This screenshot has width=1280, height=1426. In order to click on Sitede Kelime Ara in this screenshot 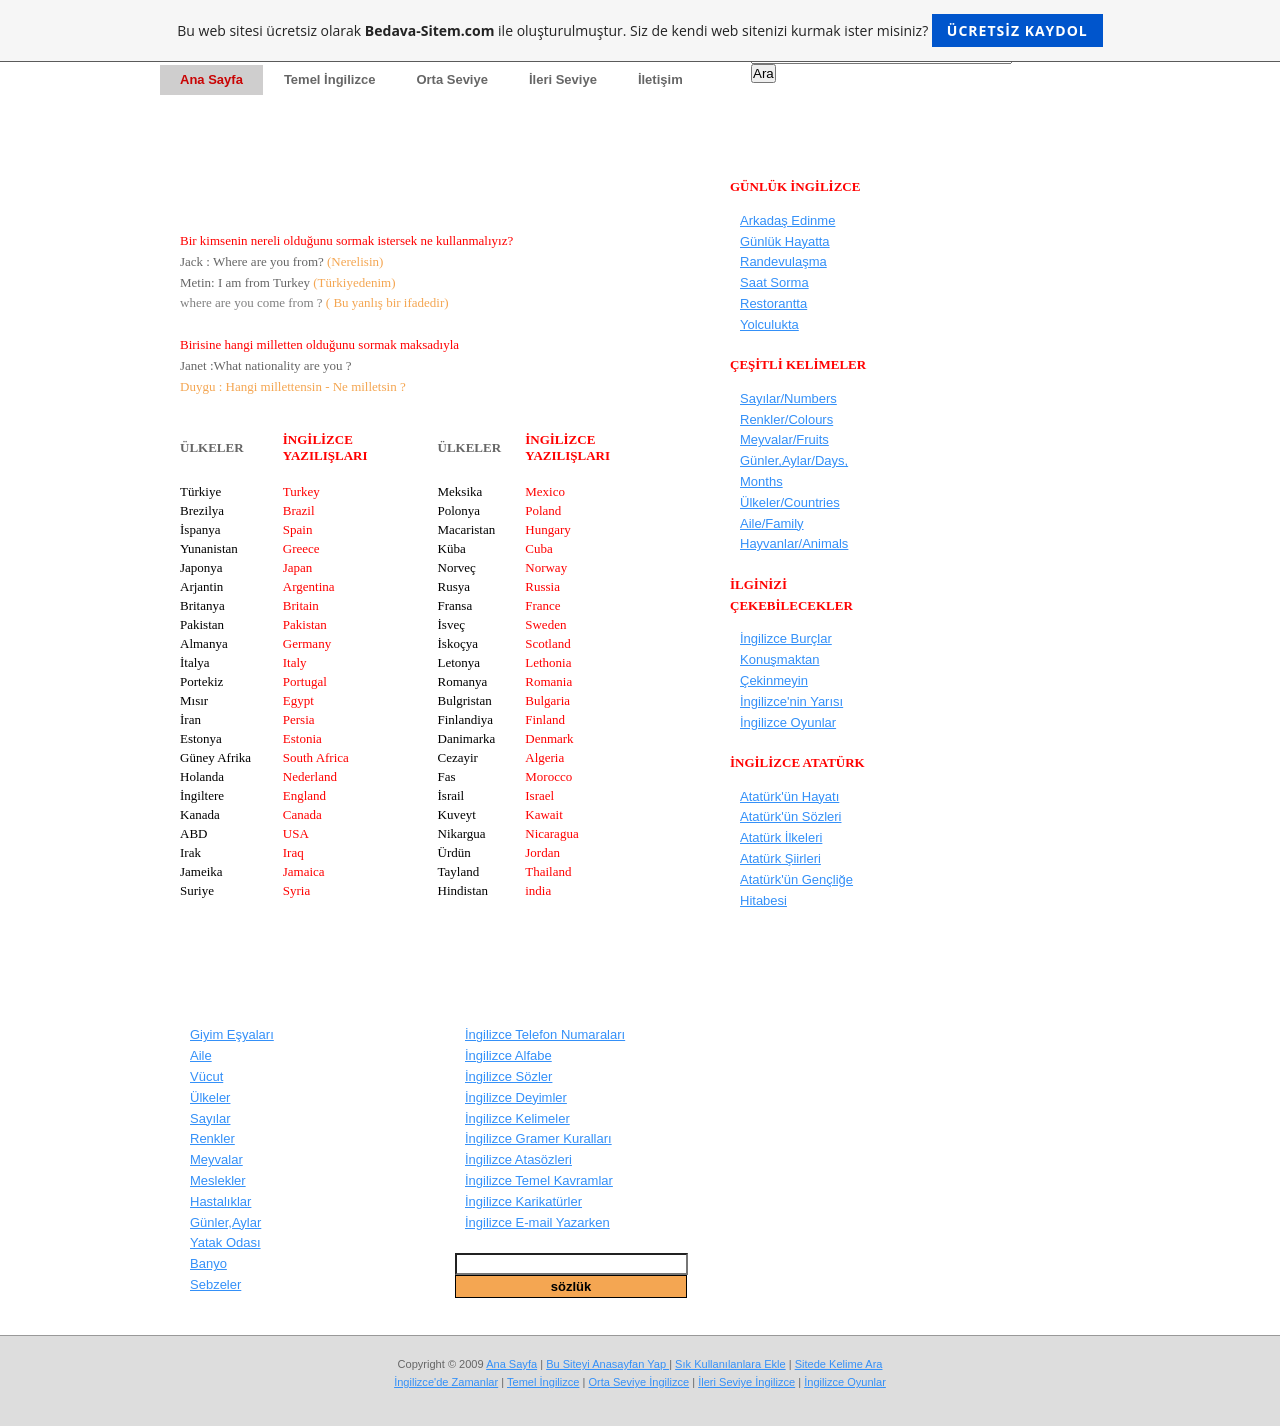, I will do `click(839, 1364)`.